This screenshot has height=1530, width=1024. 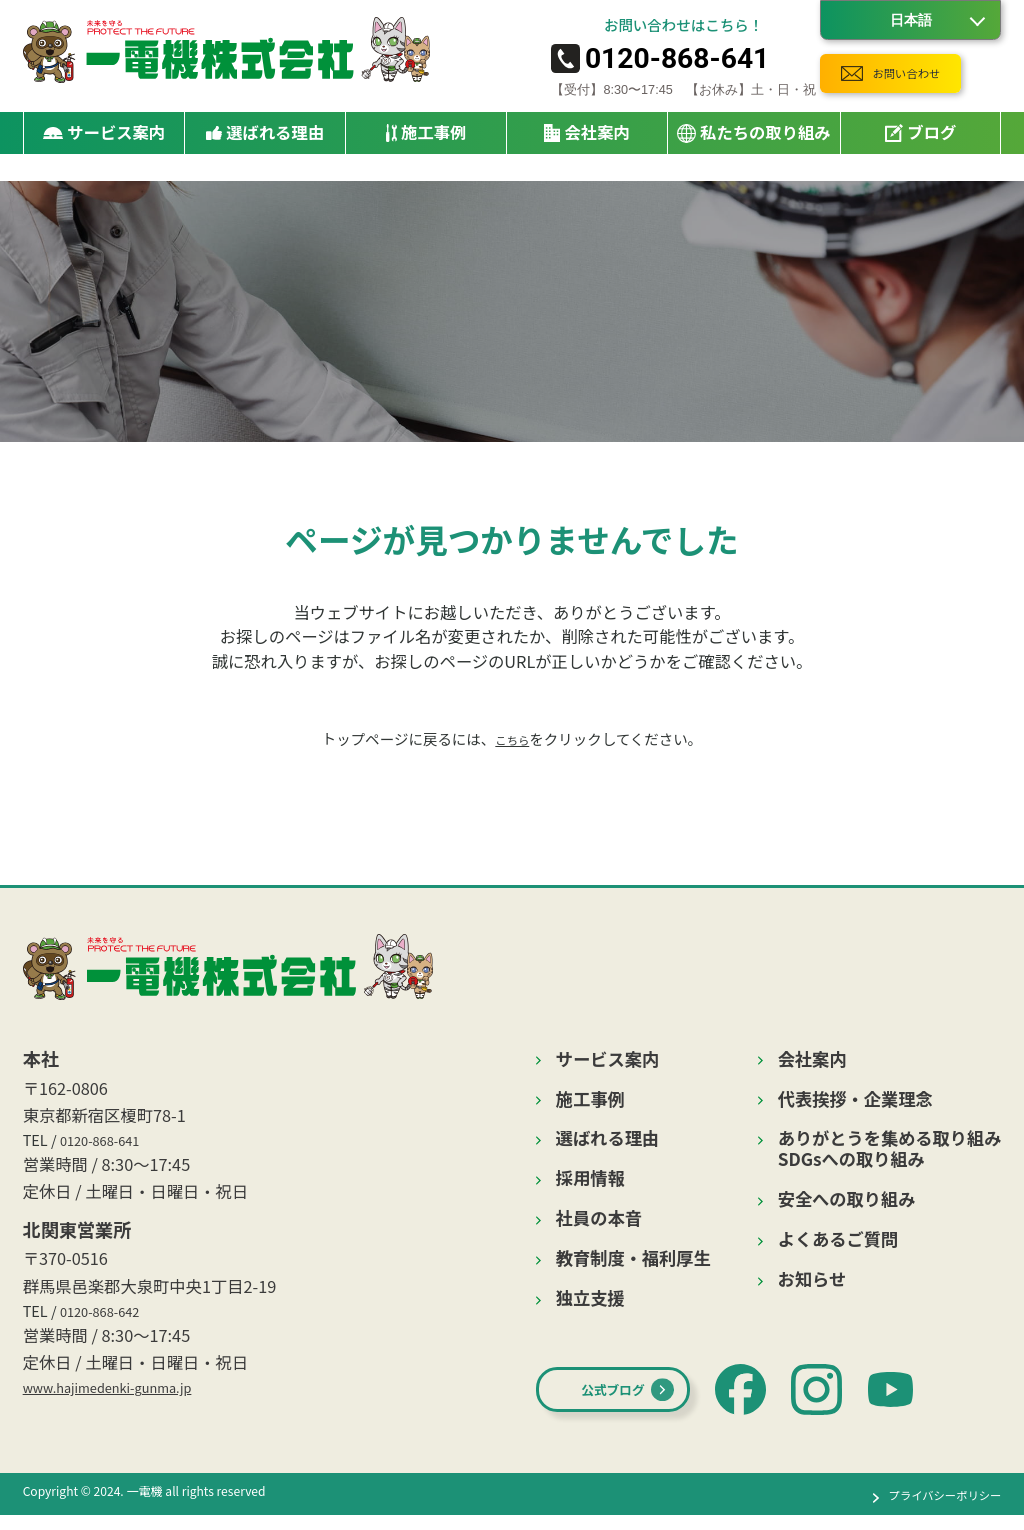 What do you see at coordinates (590, 1298) in the screenshot?
I see `独立支援` at bounding box center [590, 1298].